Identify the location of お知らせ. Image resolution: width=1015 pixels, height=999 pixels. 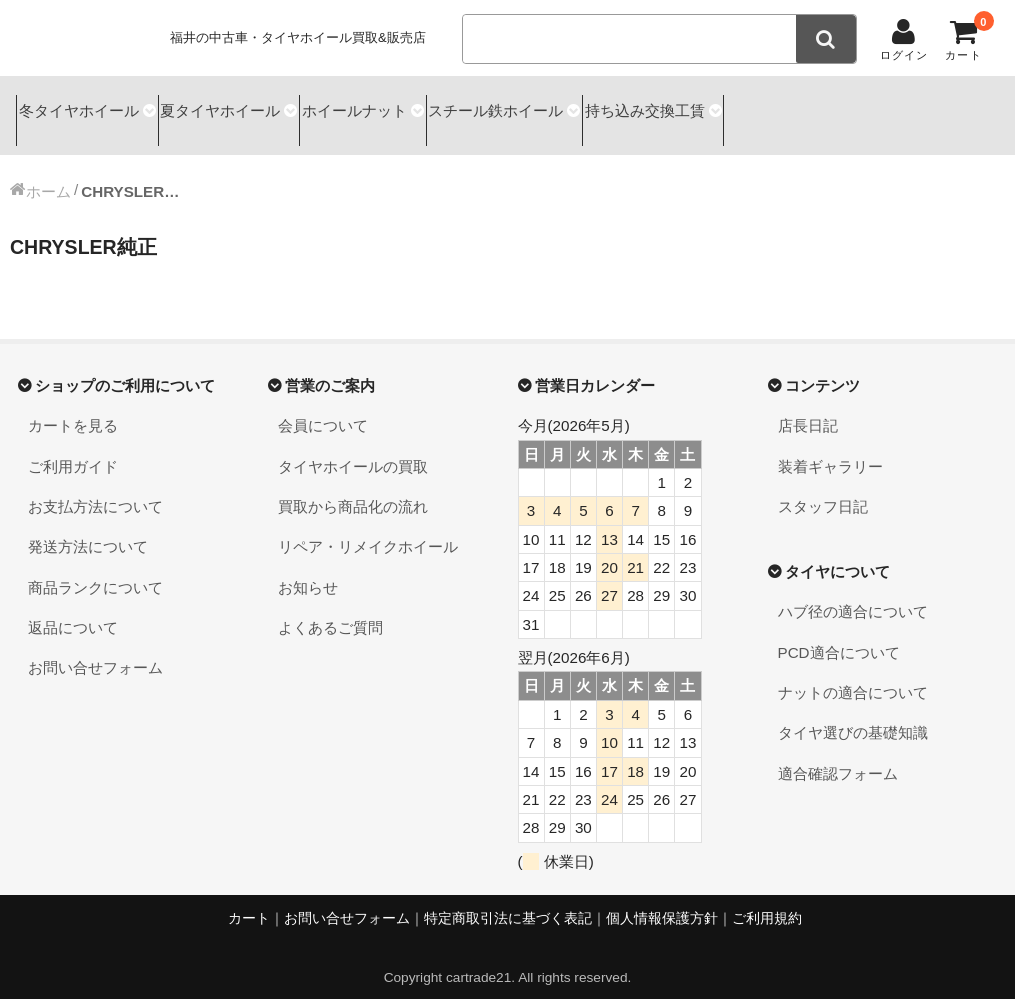
(308, 569).